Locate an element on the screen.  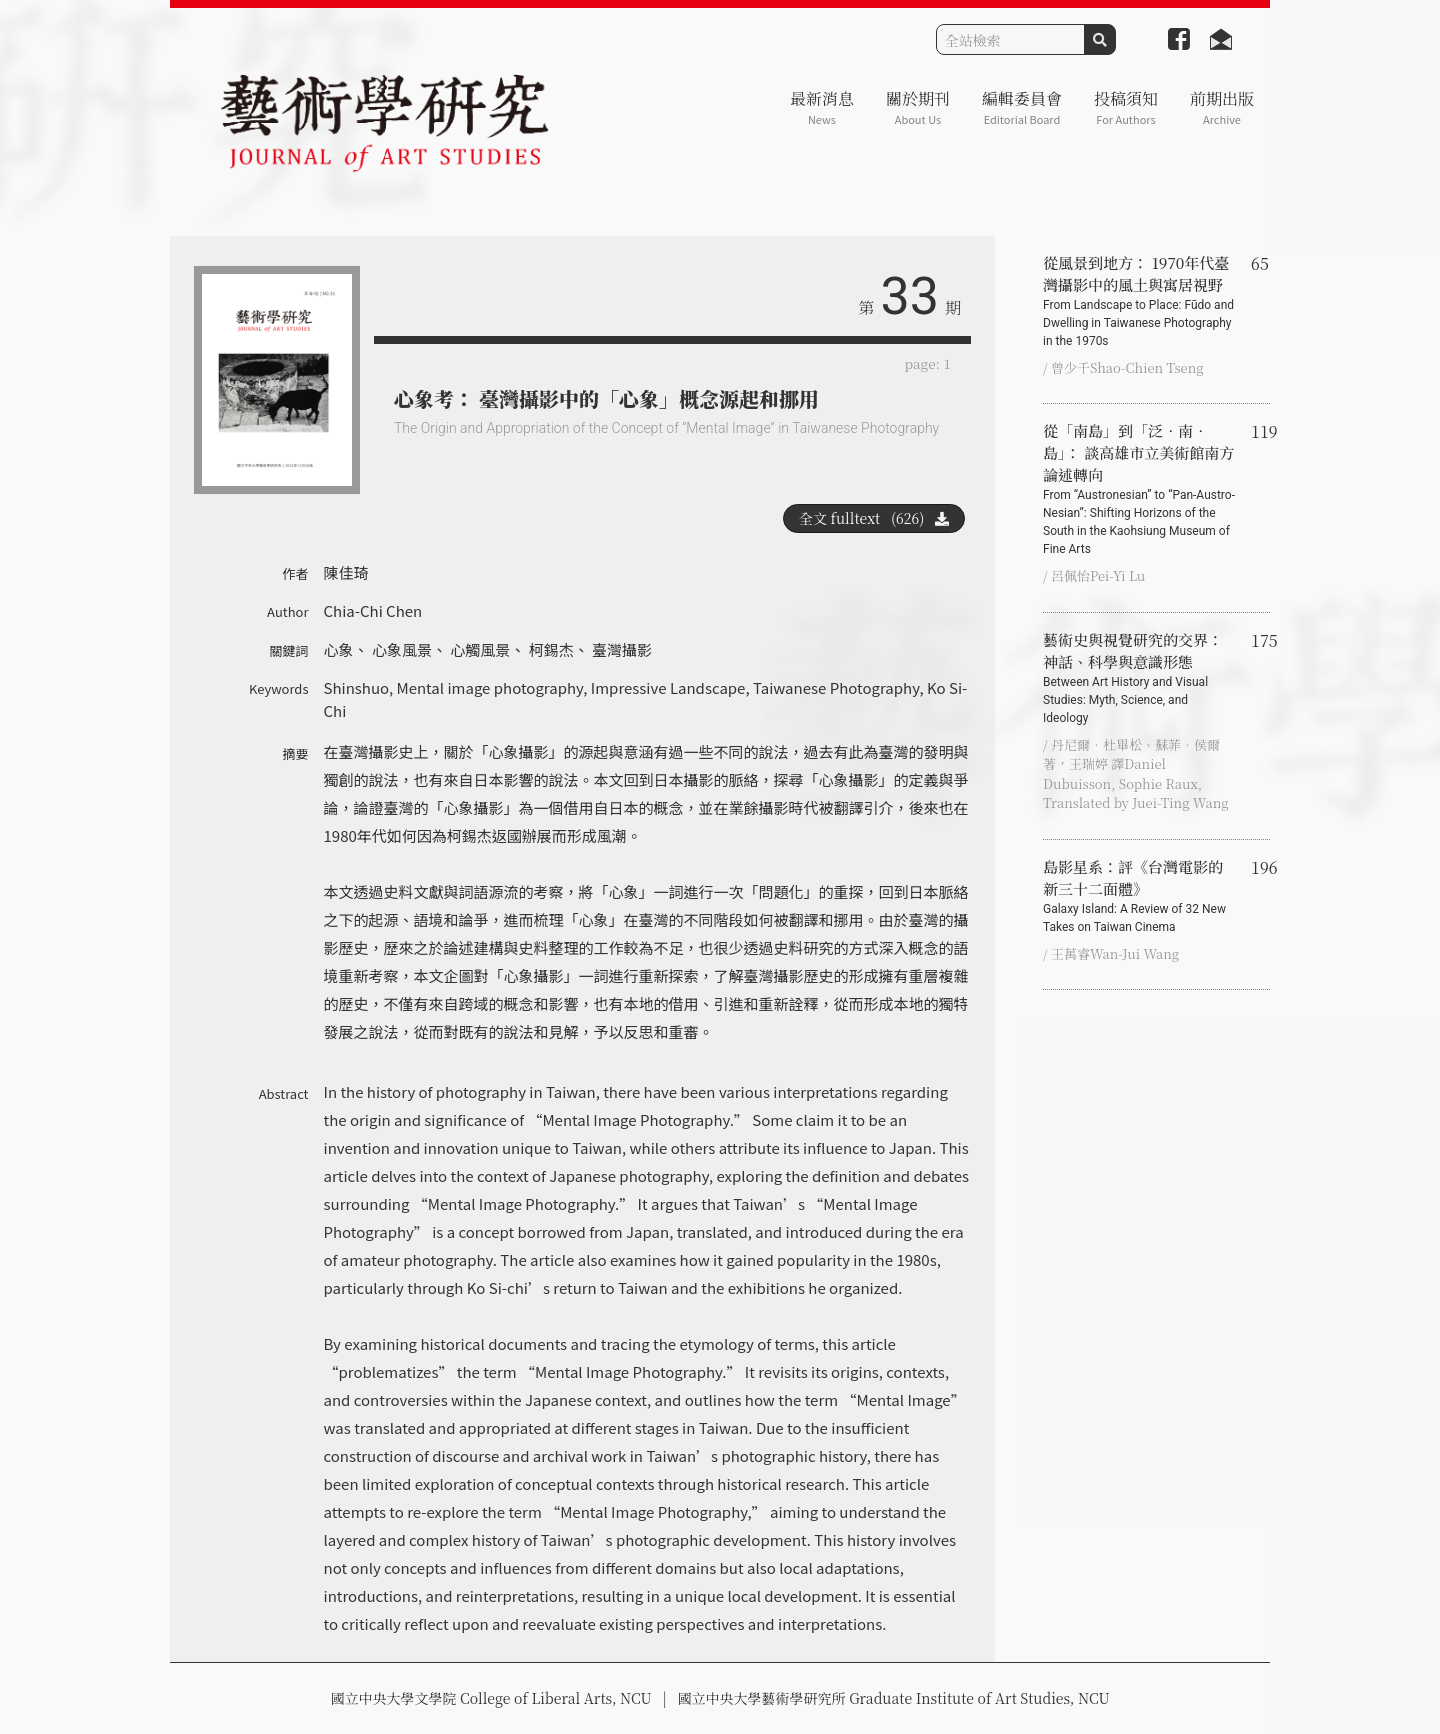
柯錫杰 is located at coordinates (551, 649).